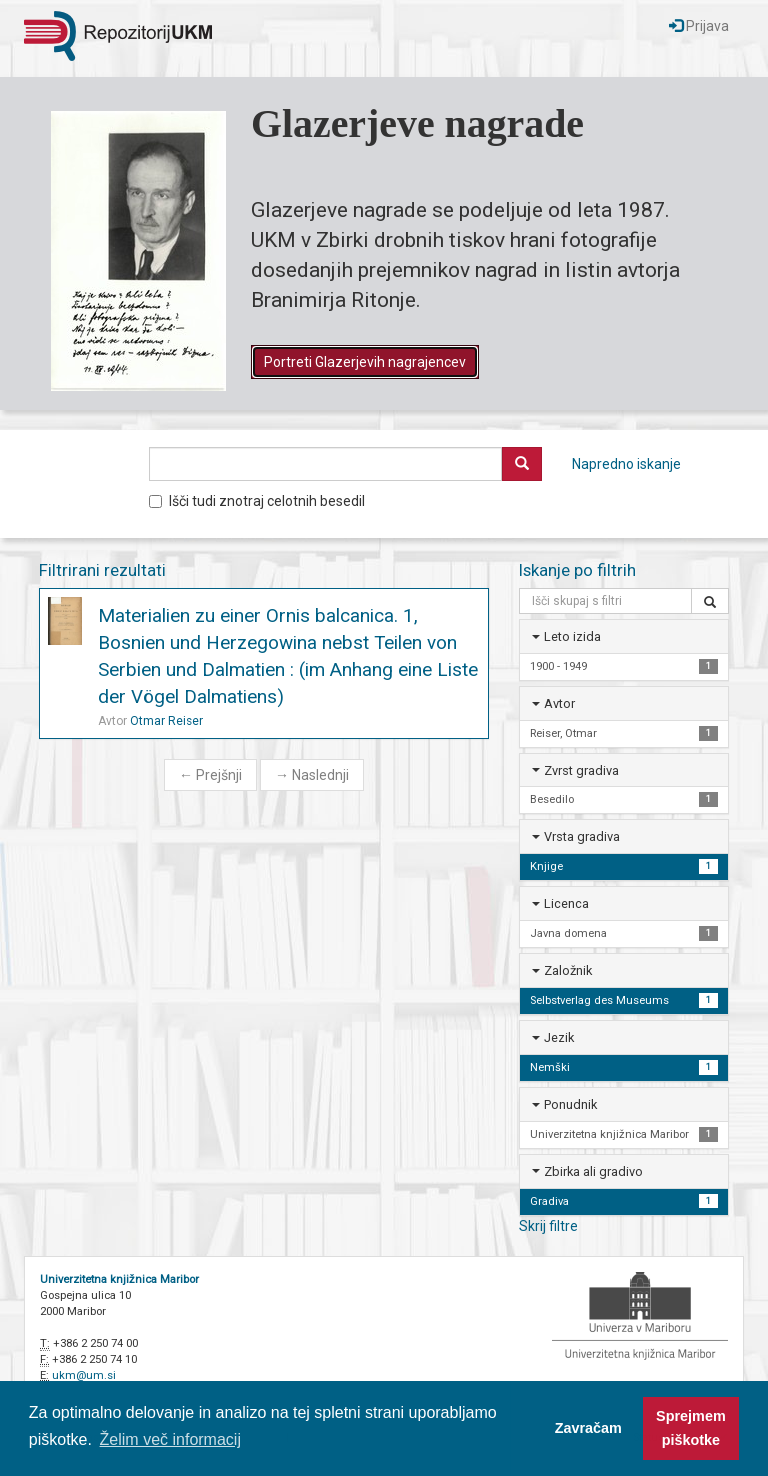 The image size is (768, 1476). I want to click on Ponudnik, so click(570, 1104).